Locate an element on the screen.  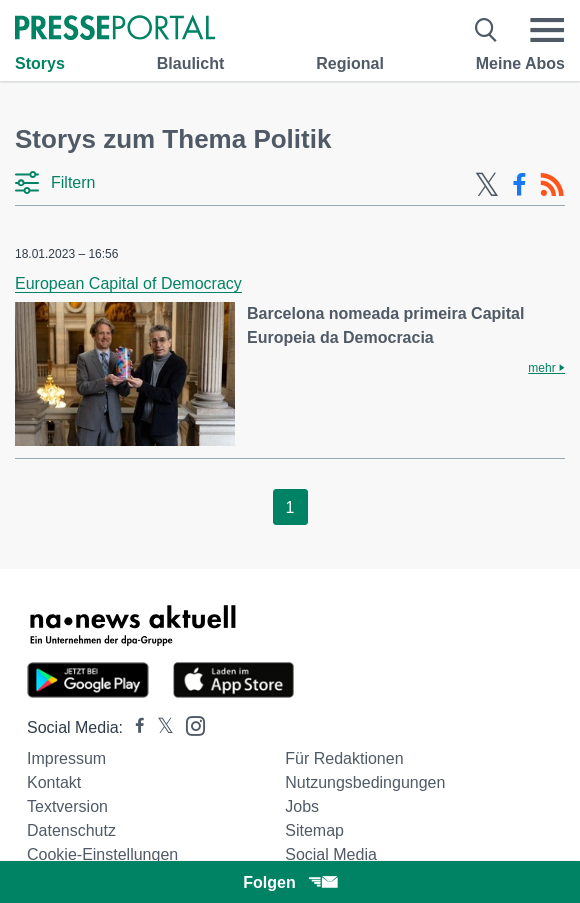
Sitemap is located at coordinates (314, 830).